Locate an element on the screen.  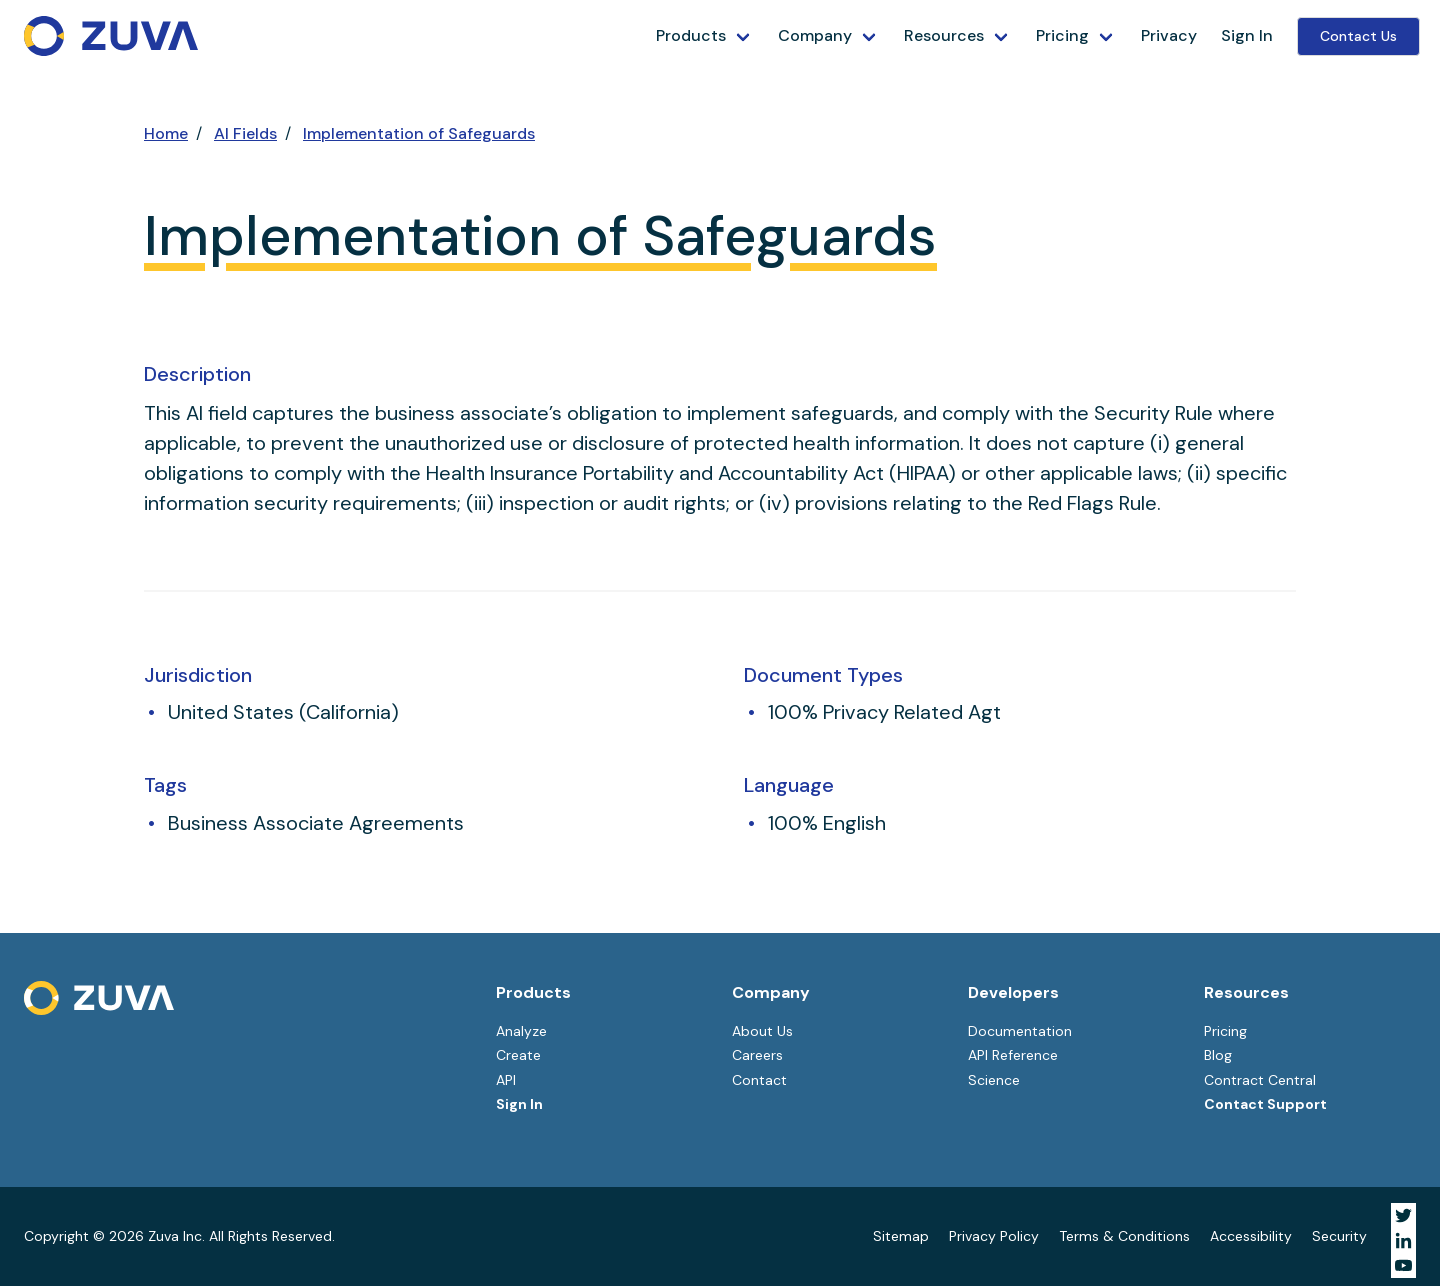
Analyze is located at coordinates (521, 1031).